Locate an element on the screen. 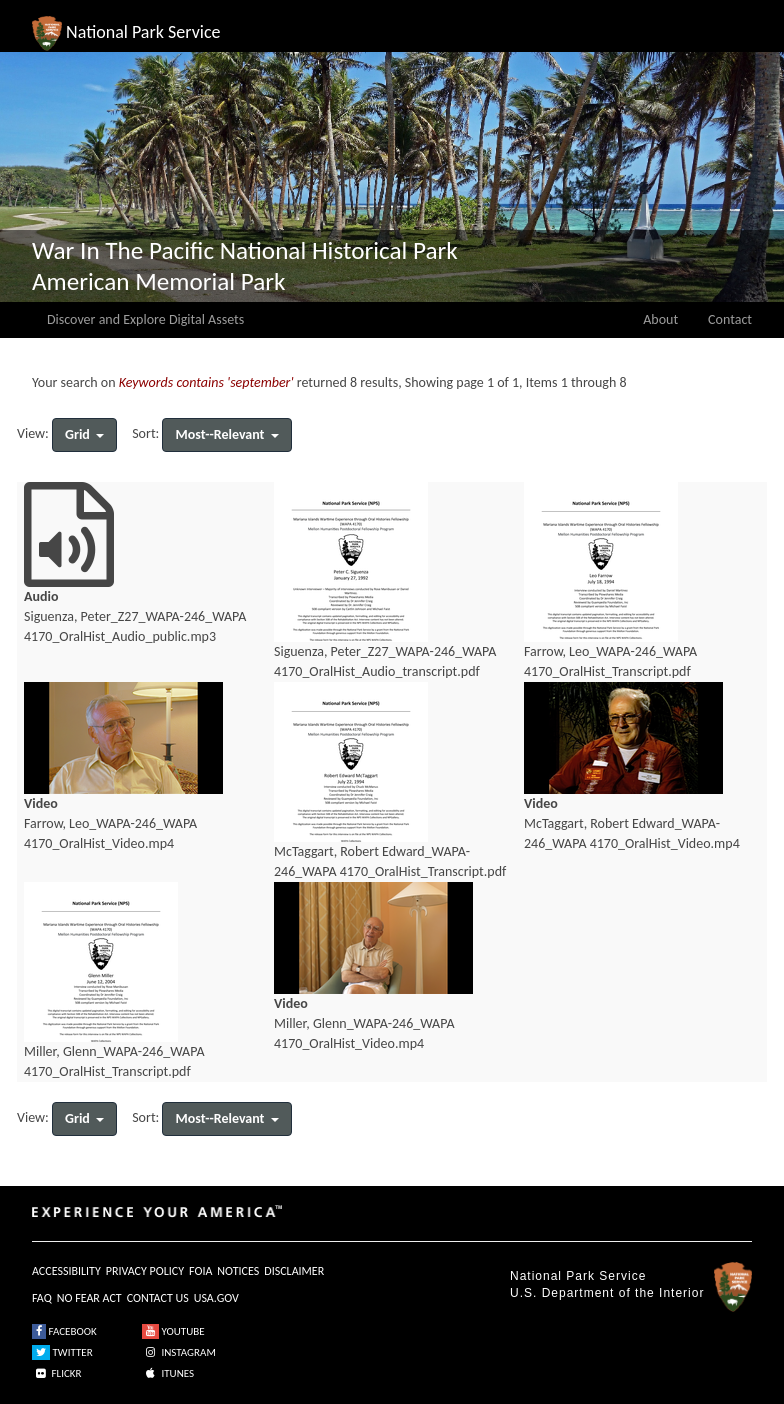 This screenshot has width=784, height=1404. USA.GOV is located at coordinates (216, 1298).